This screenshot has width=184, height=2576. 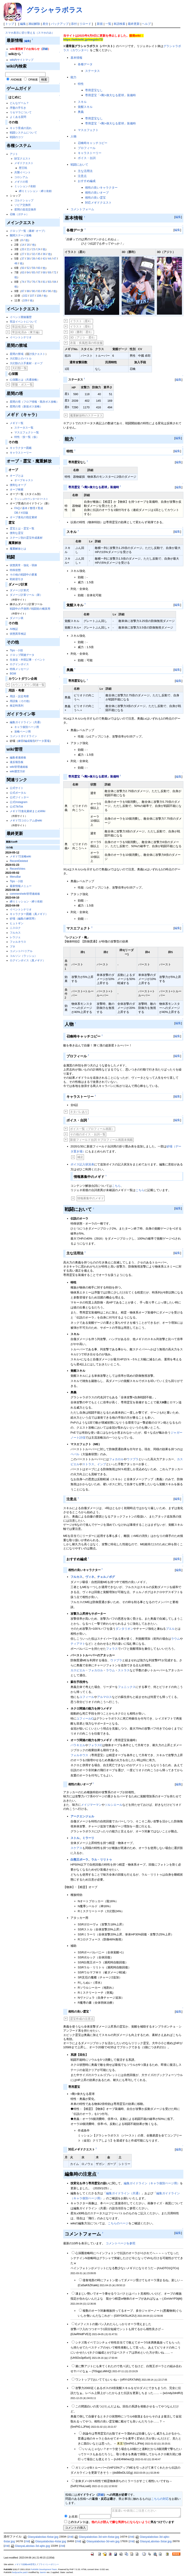 What do you see at coordinates (85, 107) in the screenshot?
I see `覚醒スキル` at bounding box center [85, 107].